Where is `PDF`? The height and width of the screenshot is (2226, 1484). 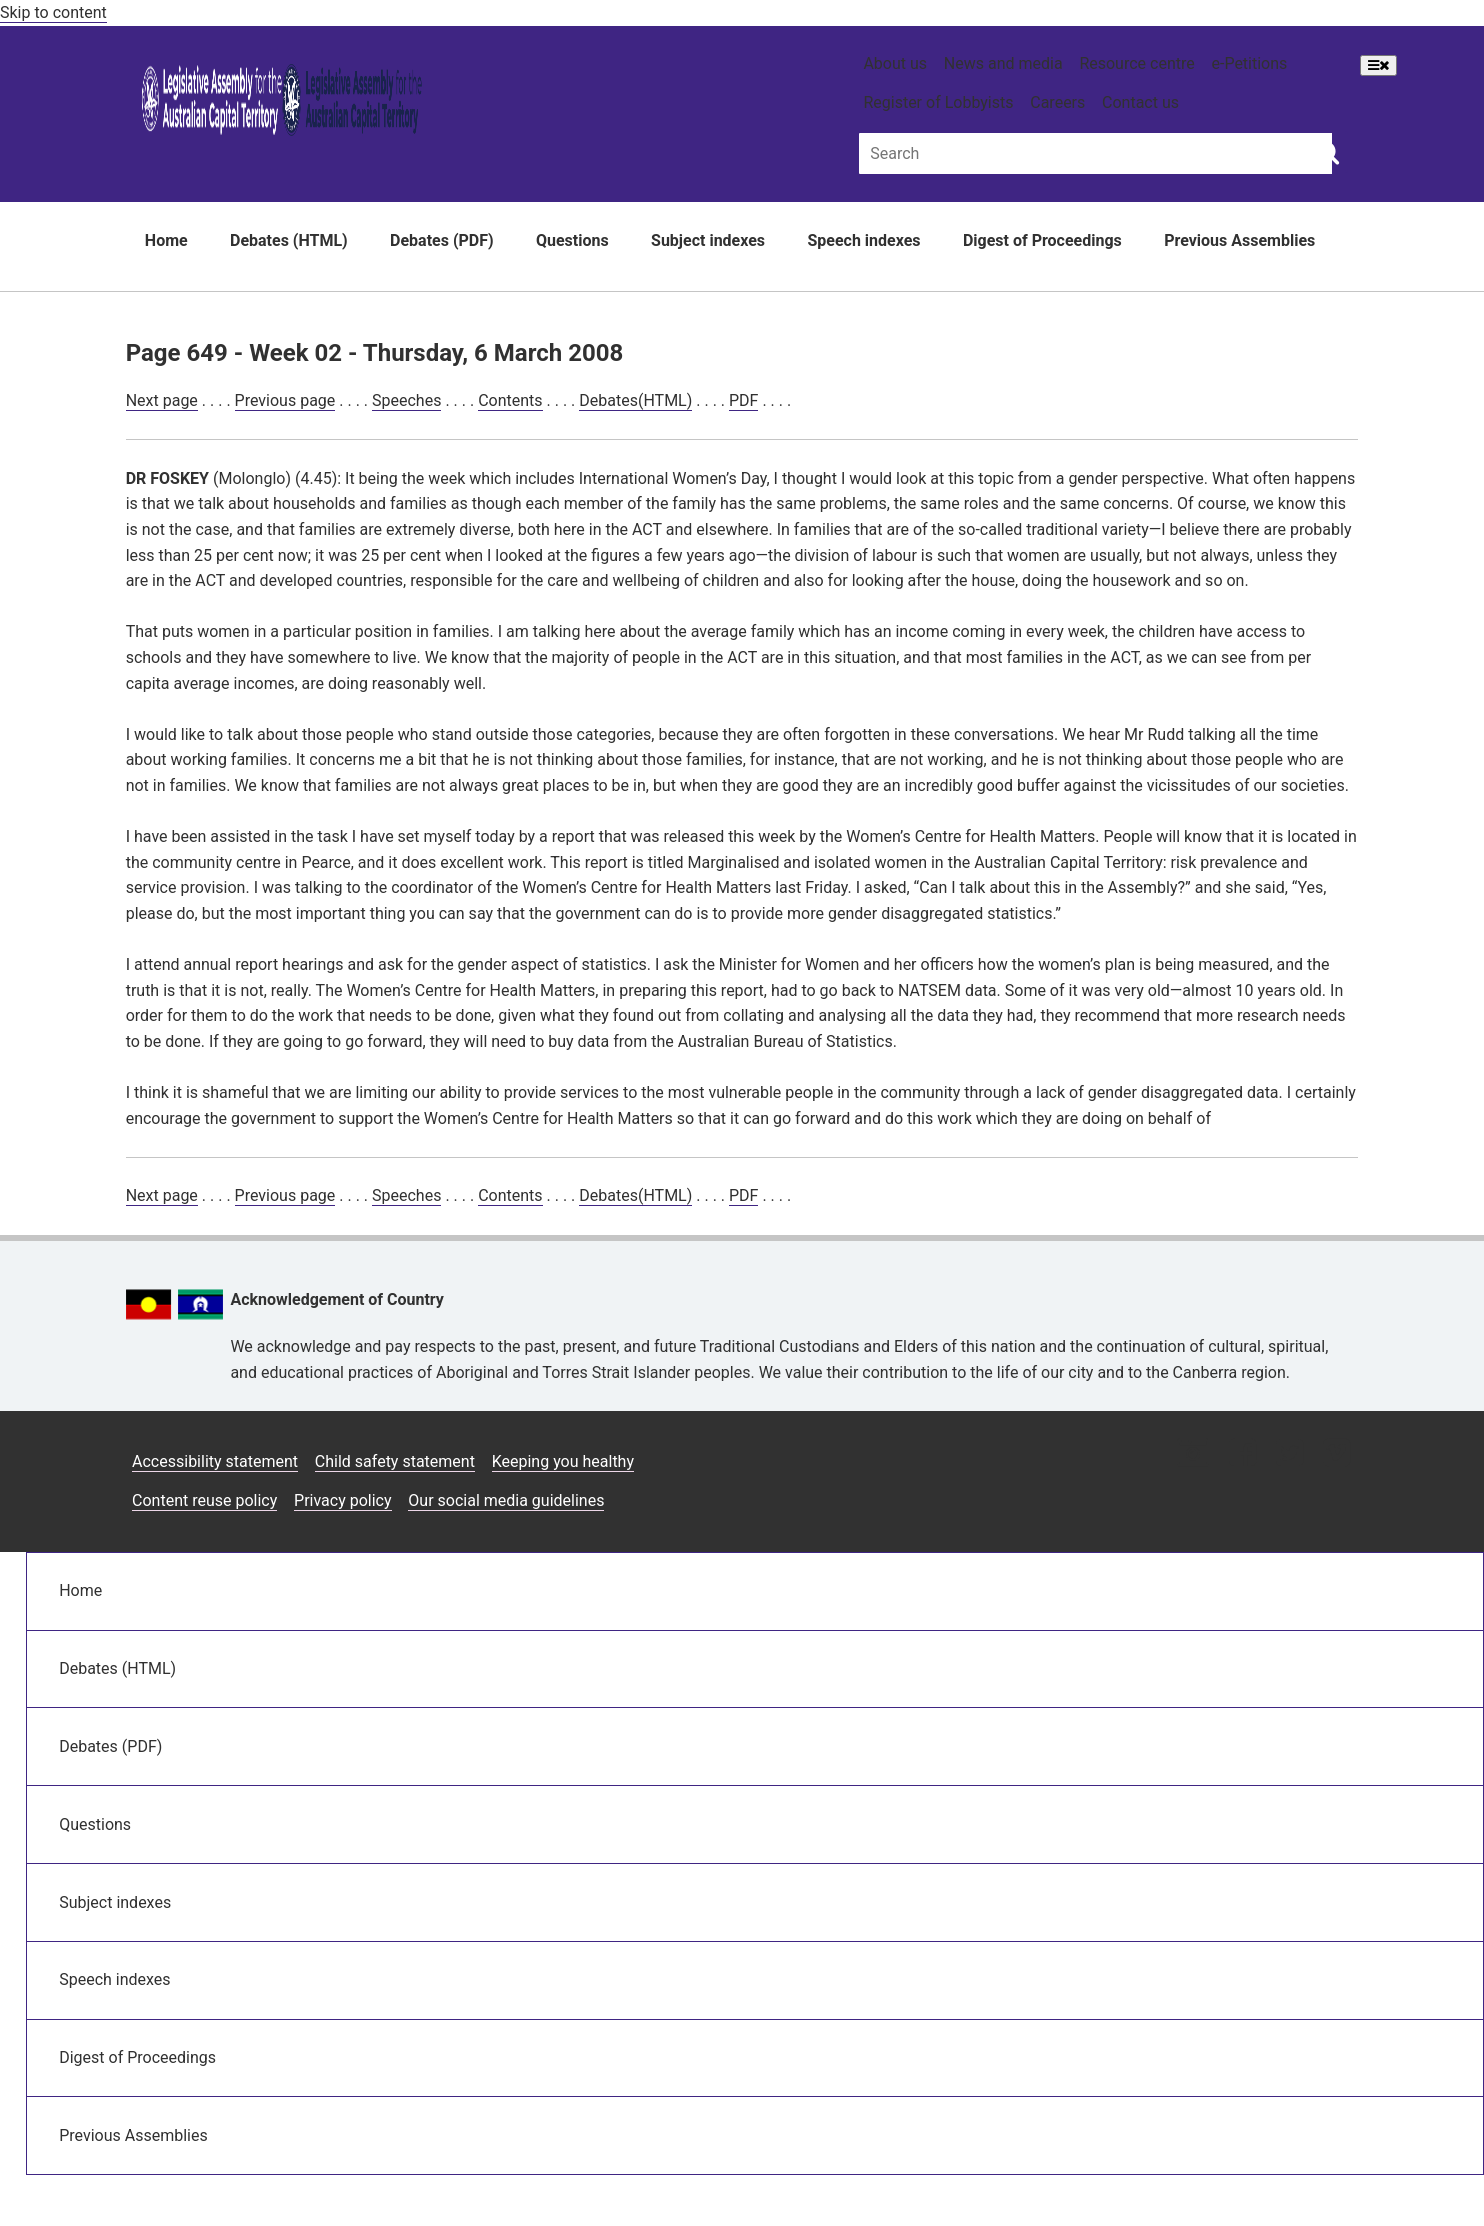 PDF is located at coordinates (743, 400).